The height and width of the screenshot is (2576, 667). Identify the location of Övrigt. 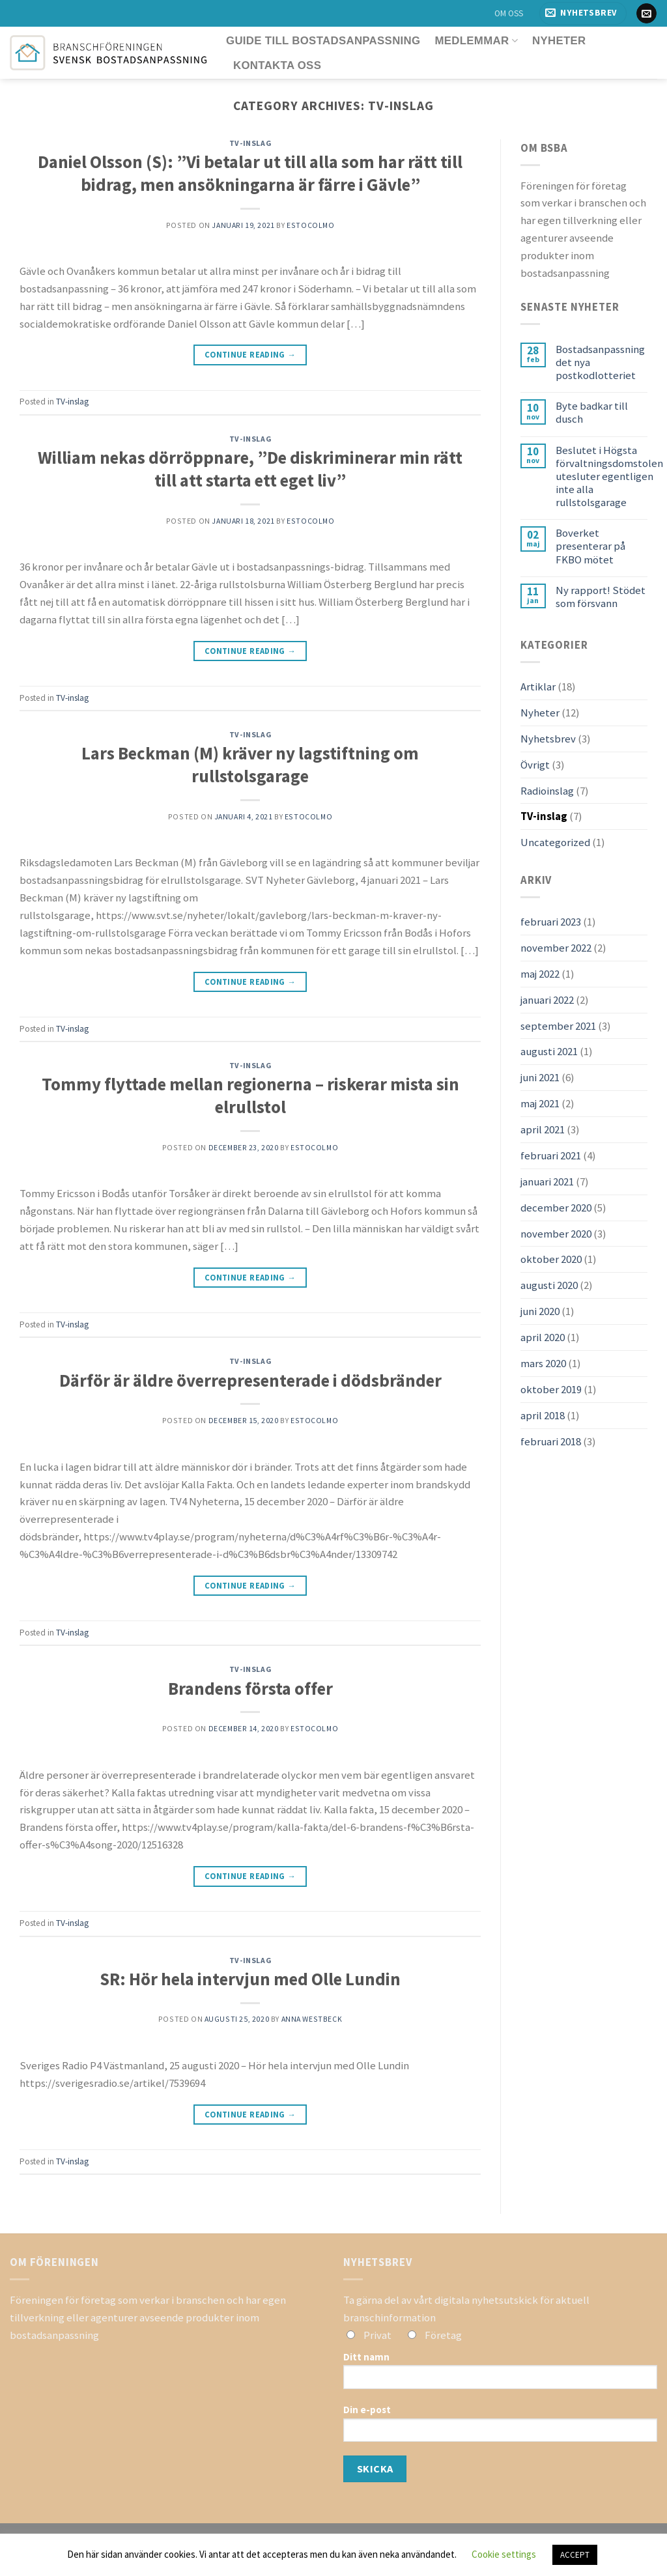
(535, 764).